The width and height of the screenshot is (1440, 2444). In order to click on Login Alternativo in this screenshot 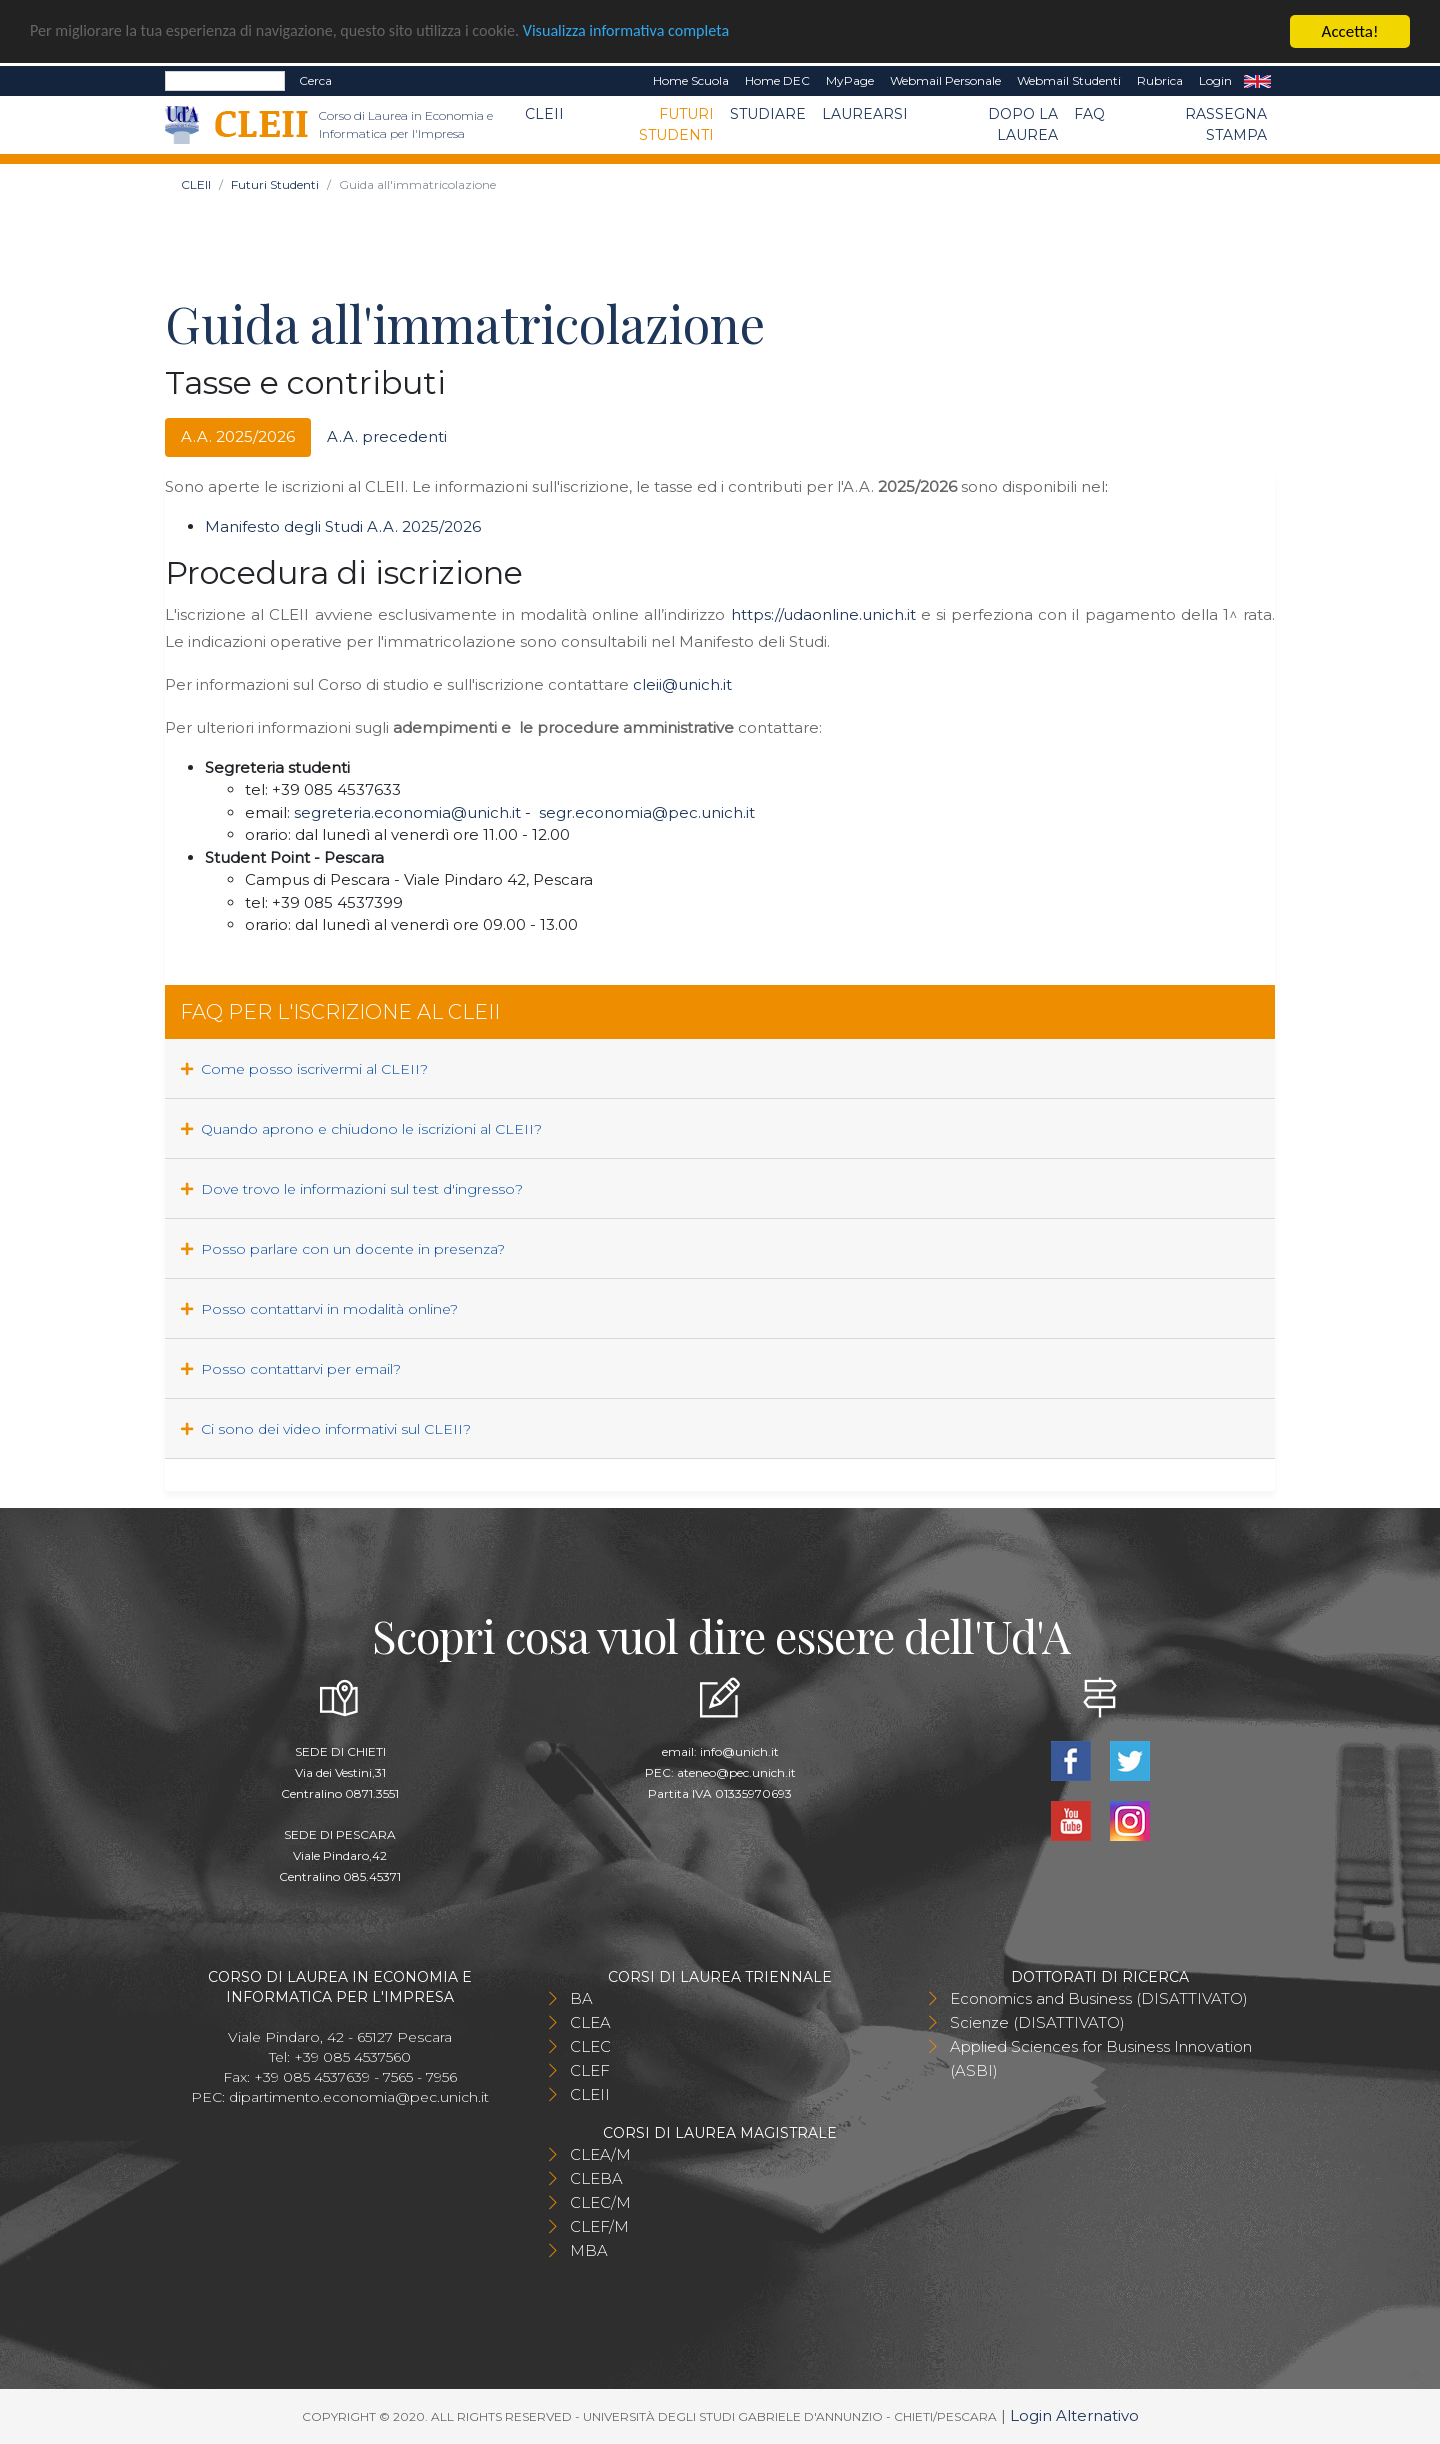, I will do `click(1074, 2415)`.